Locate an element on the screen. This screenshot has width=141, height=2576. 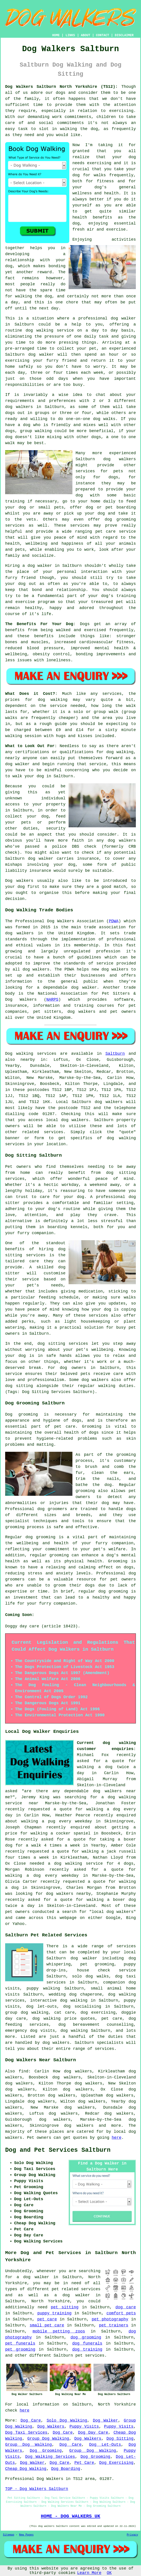
pet funerals is located at coordinates (20, 2343).